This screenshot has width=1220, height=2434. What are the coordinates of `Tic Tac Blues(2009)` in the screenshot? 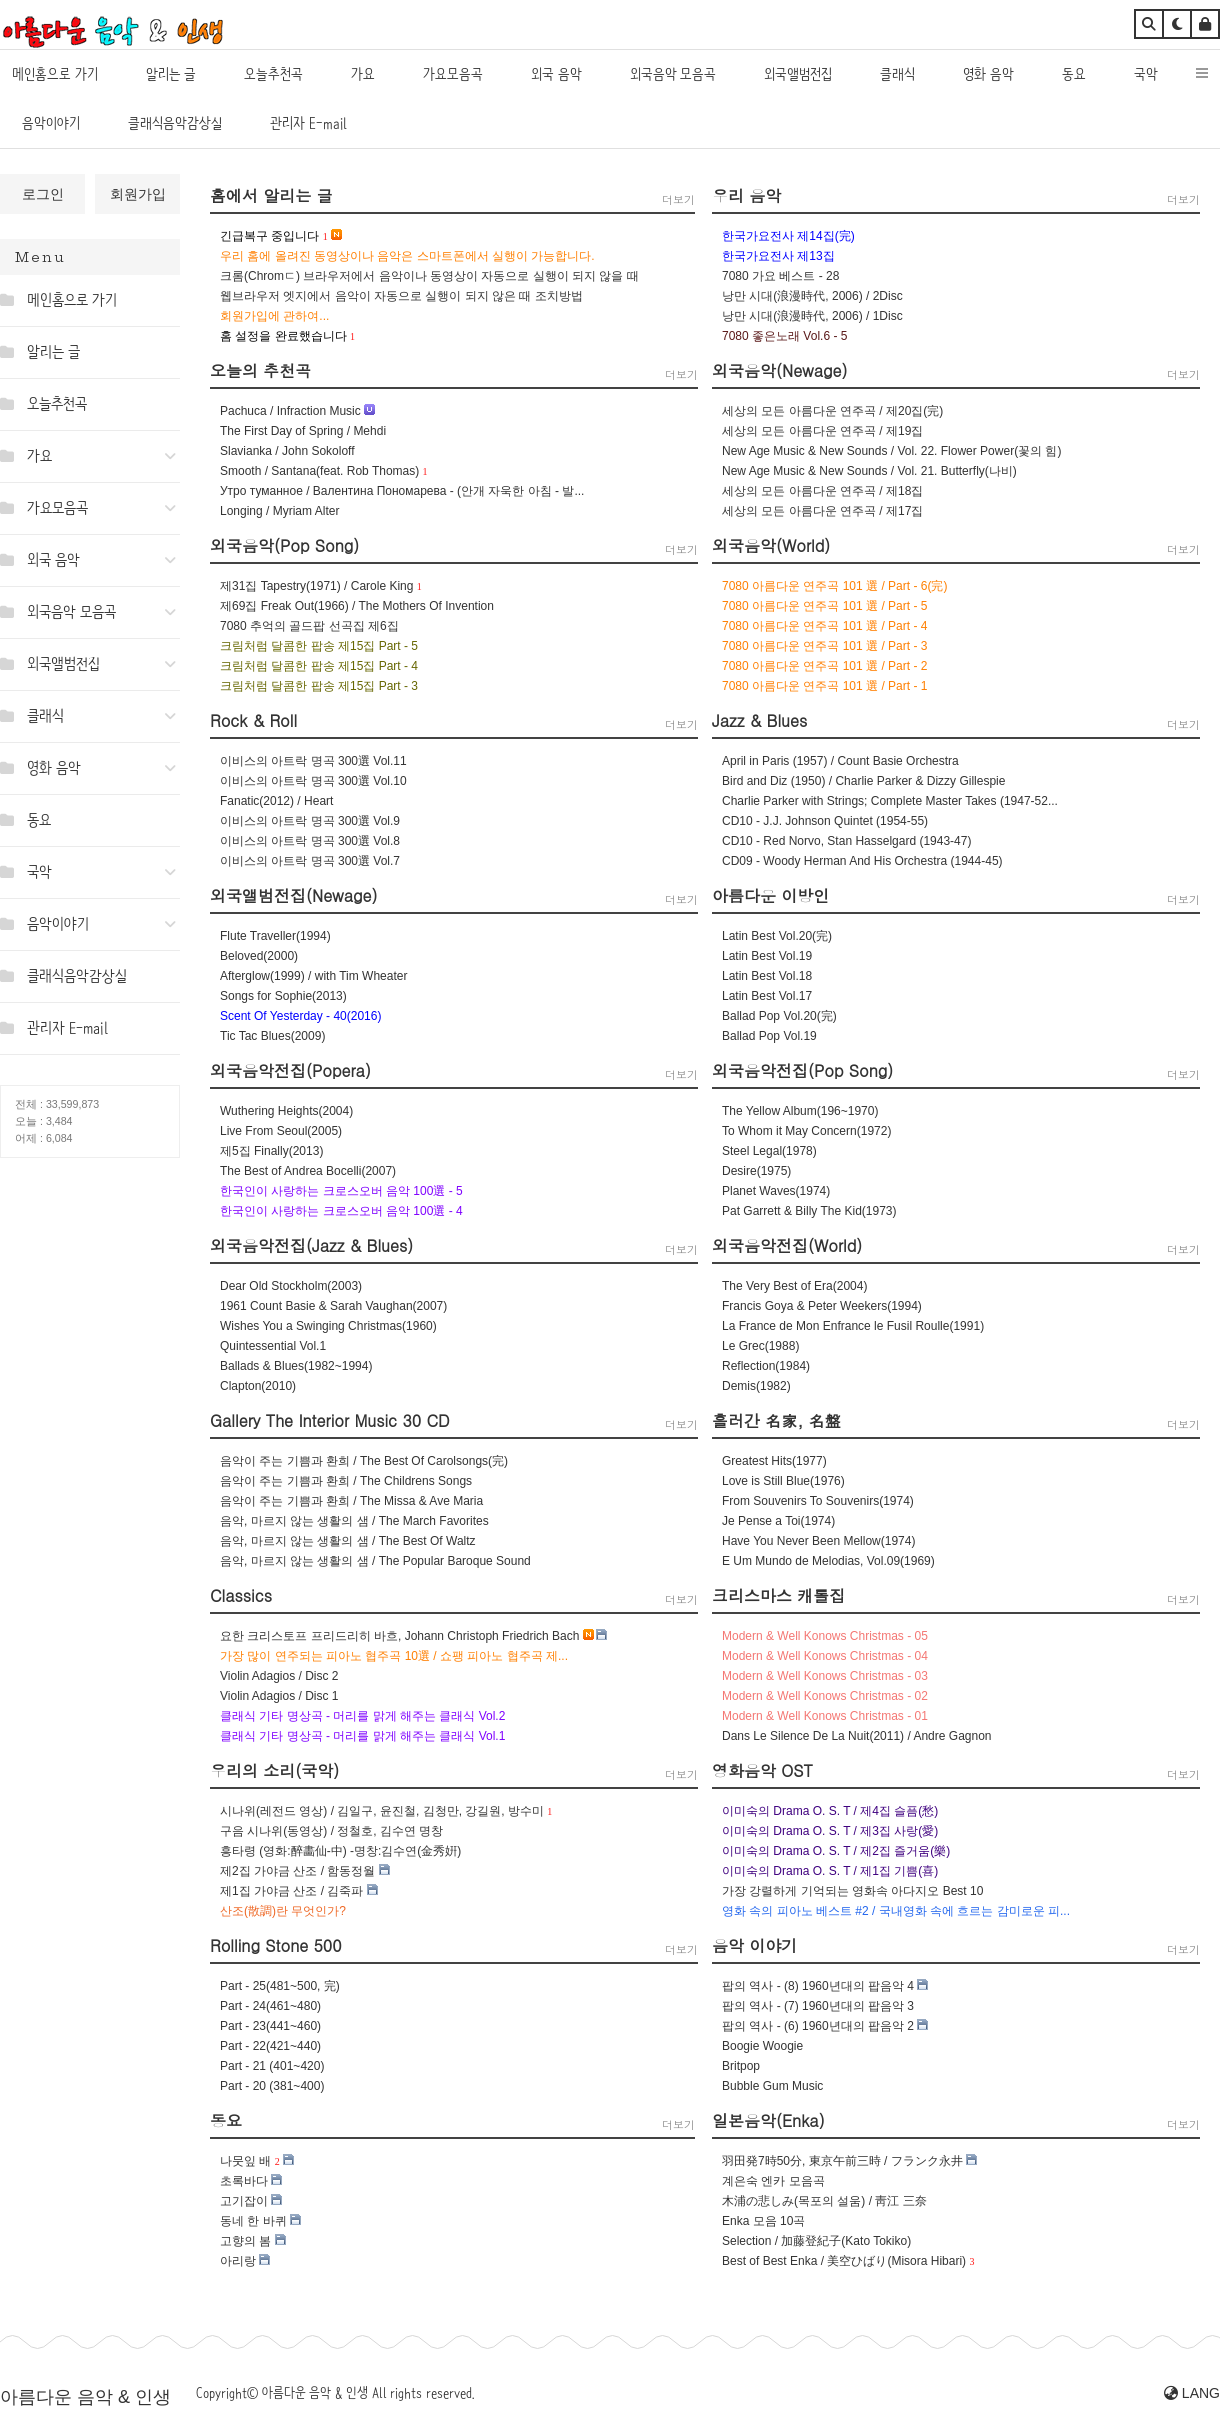 It's located at (272, 1036).